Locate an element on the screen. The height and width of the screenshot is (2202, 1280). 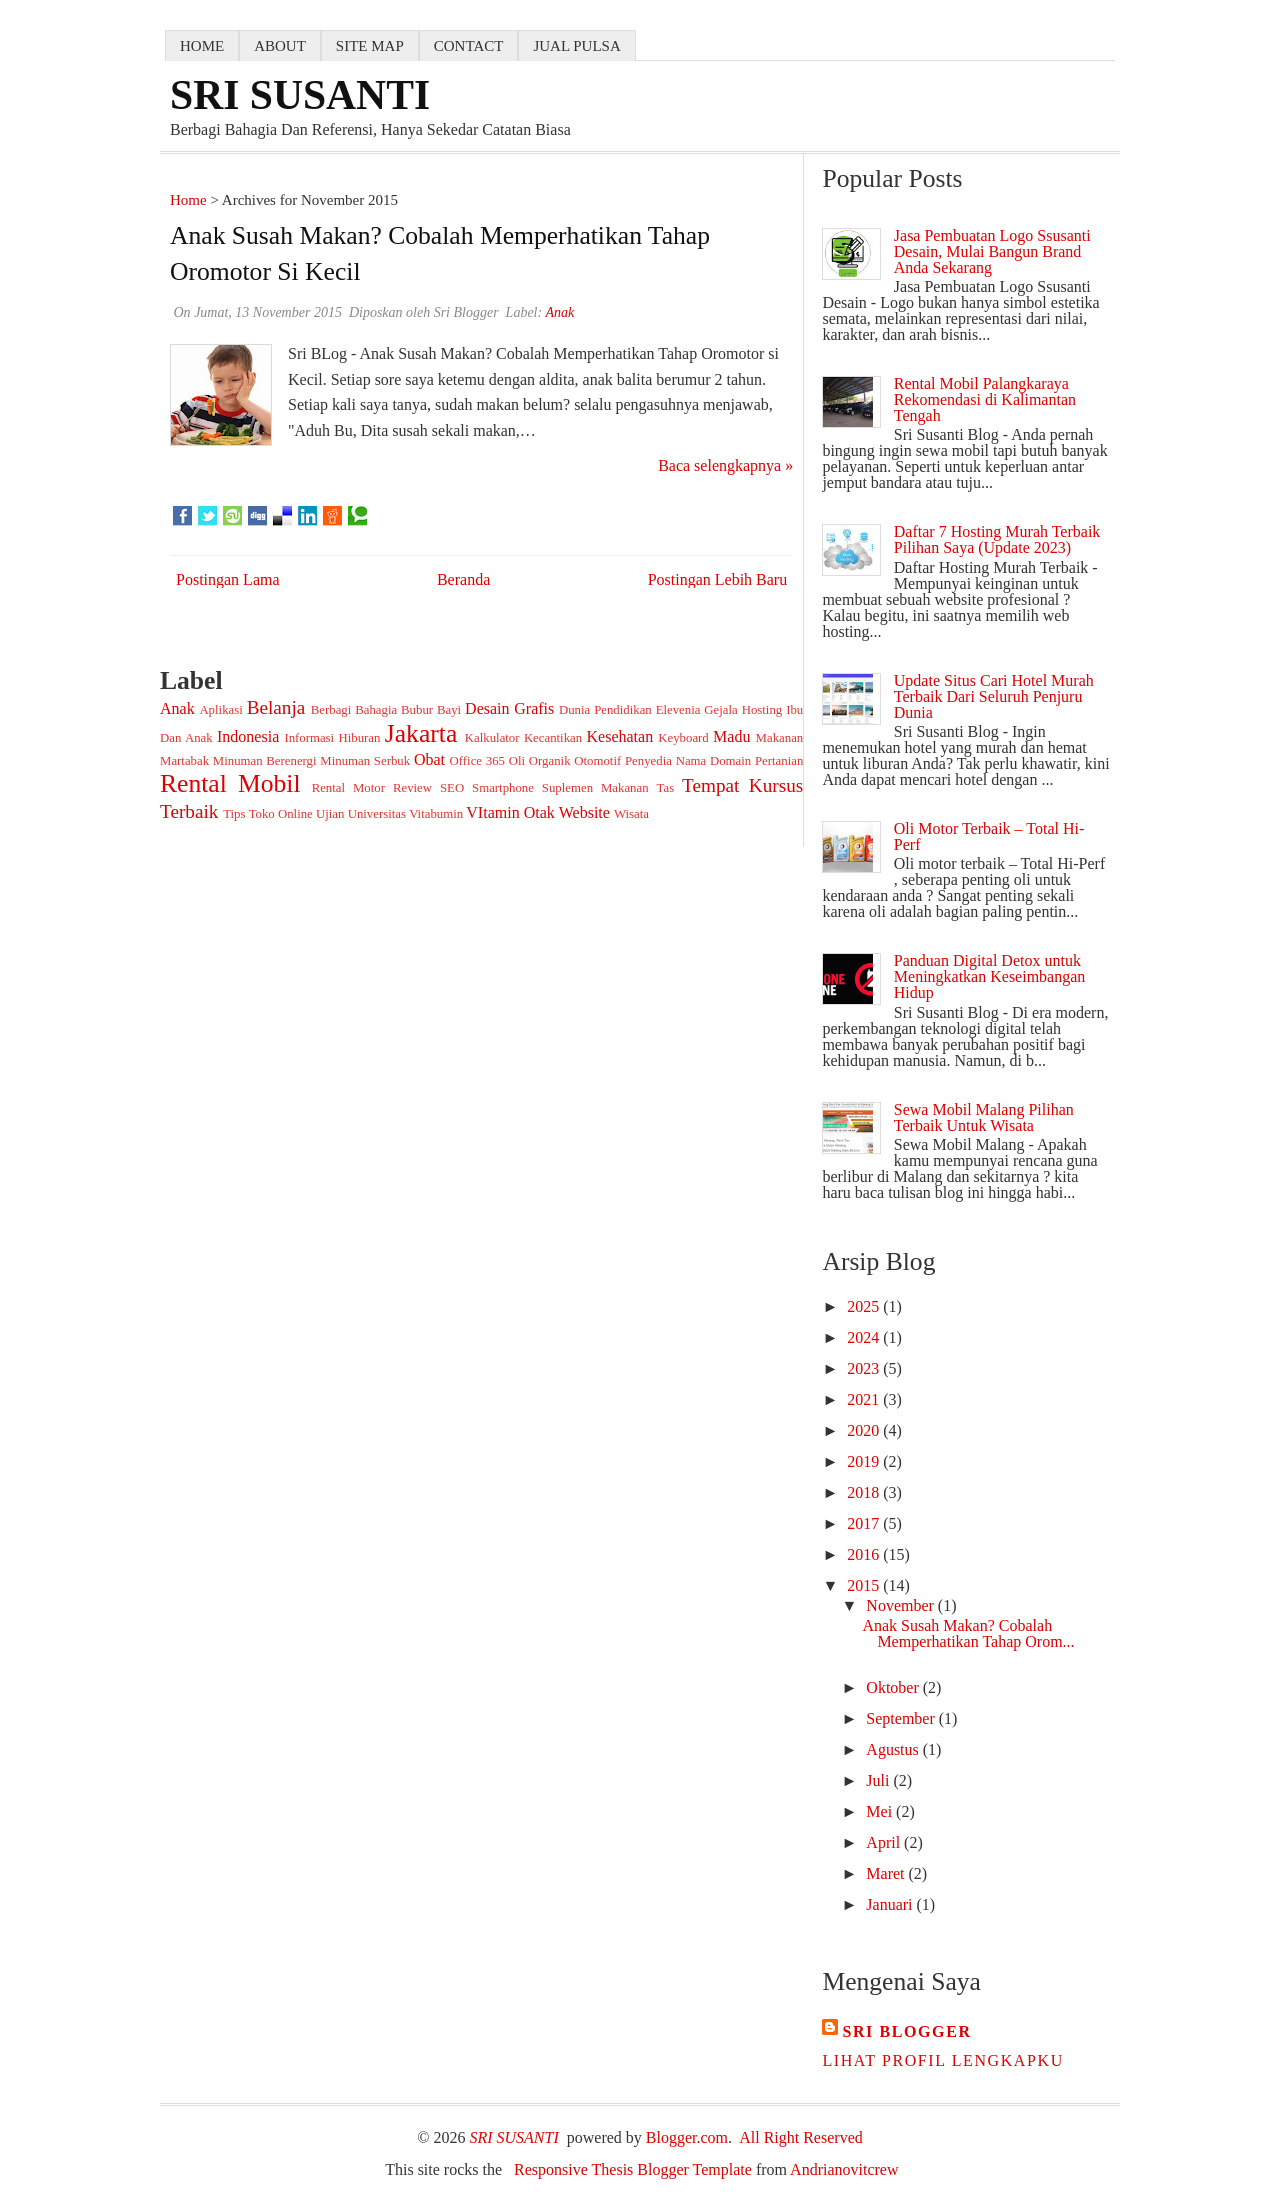
Minuman Serbuk is located at coordinates (365, 761).